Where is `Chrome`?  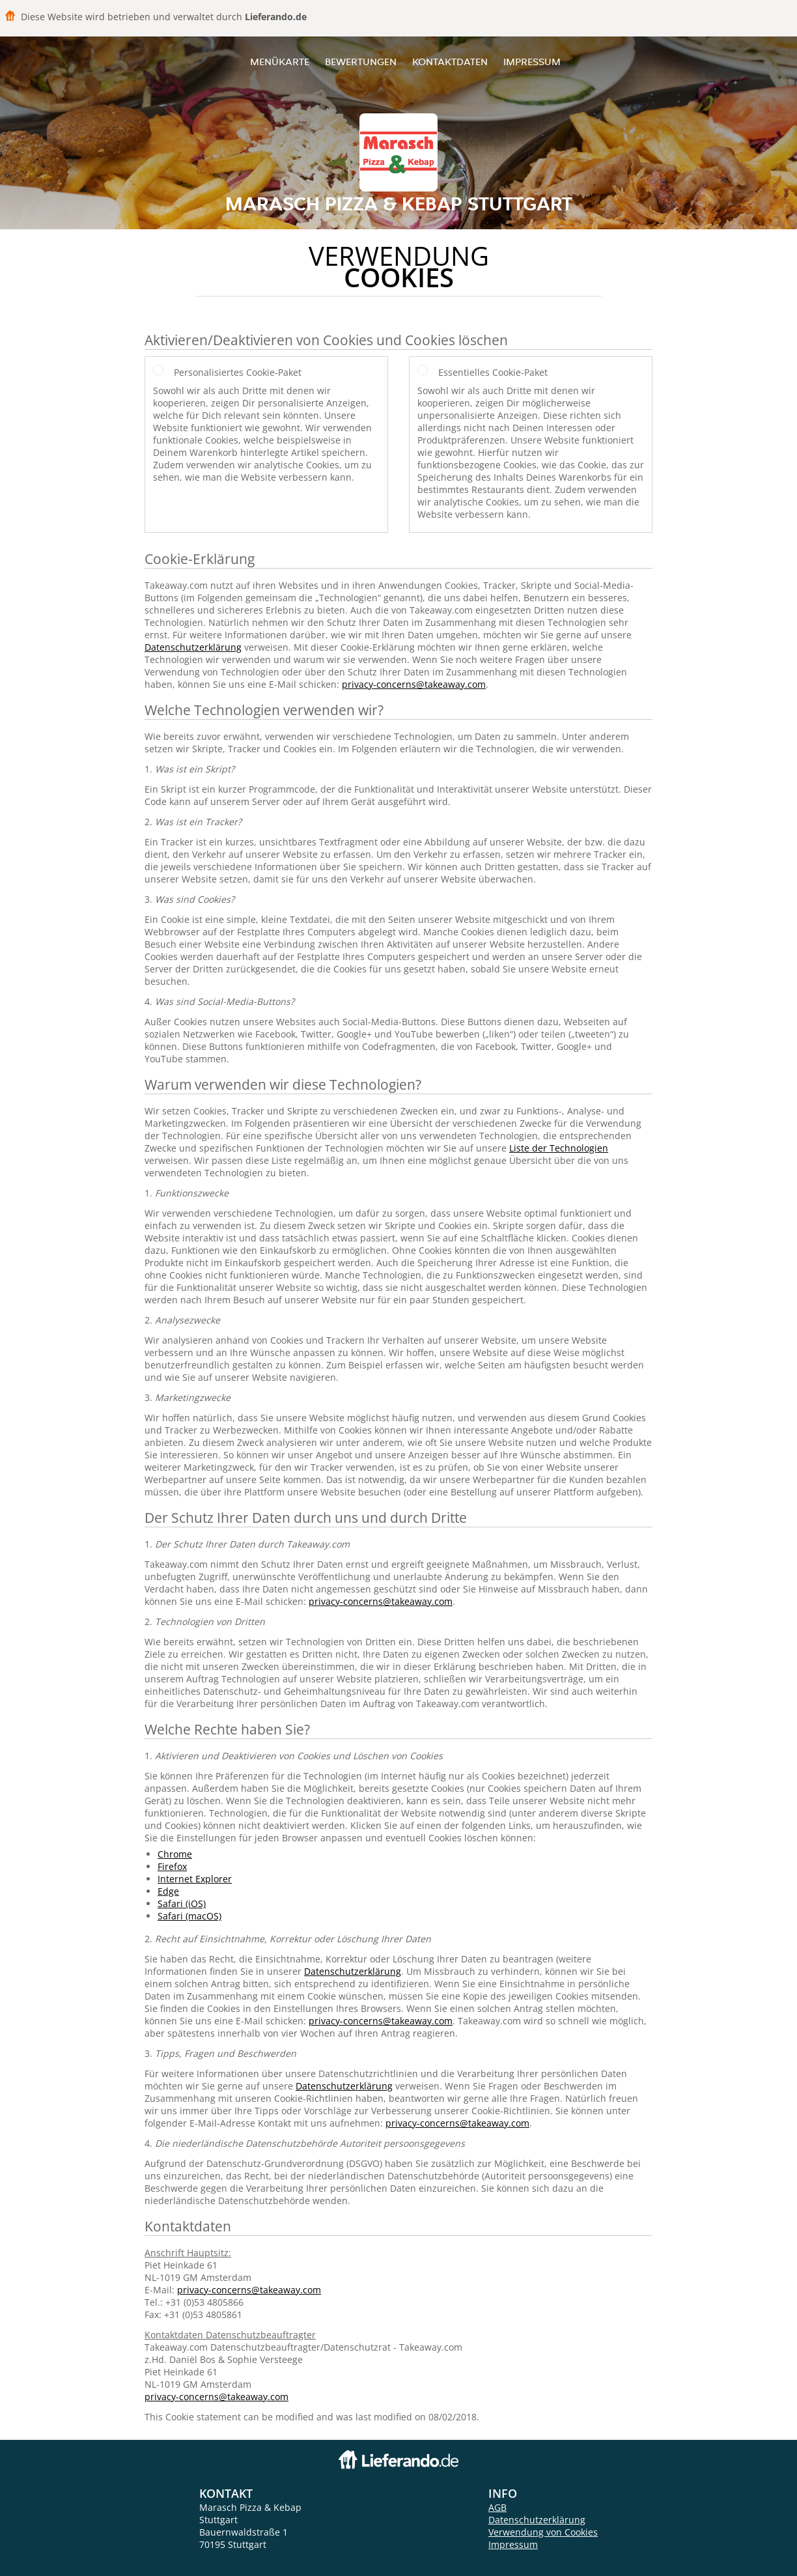 Chrome is located at coordinates (175, 1854).